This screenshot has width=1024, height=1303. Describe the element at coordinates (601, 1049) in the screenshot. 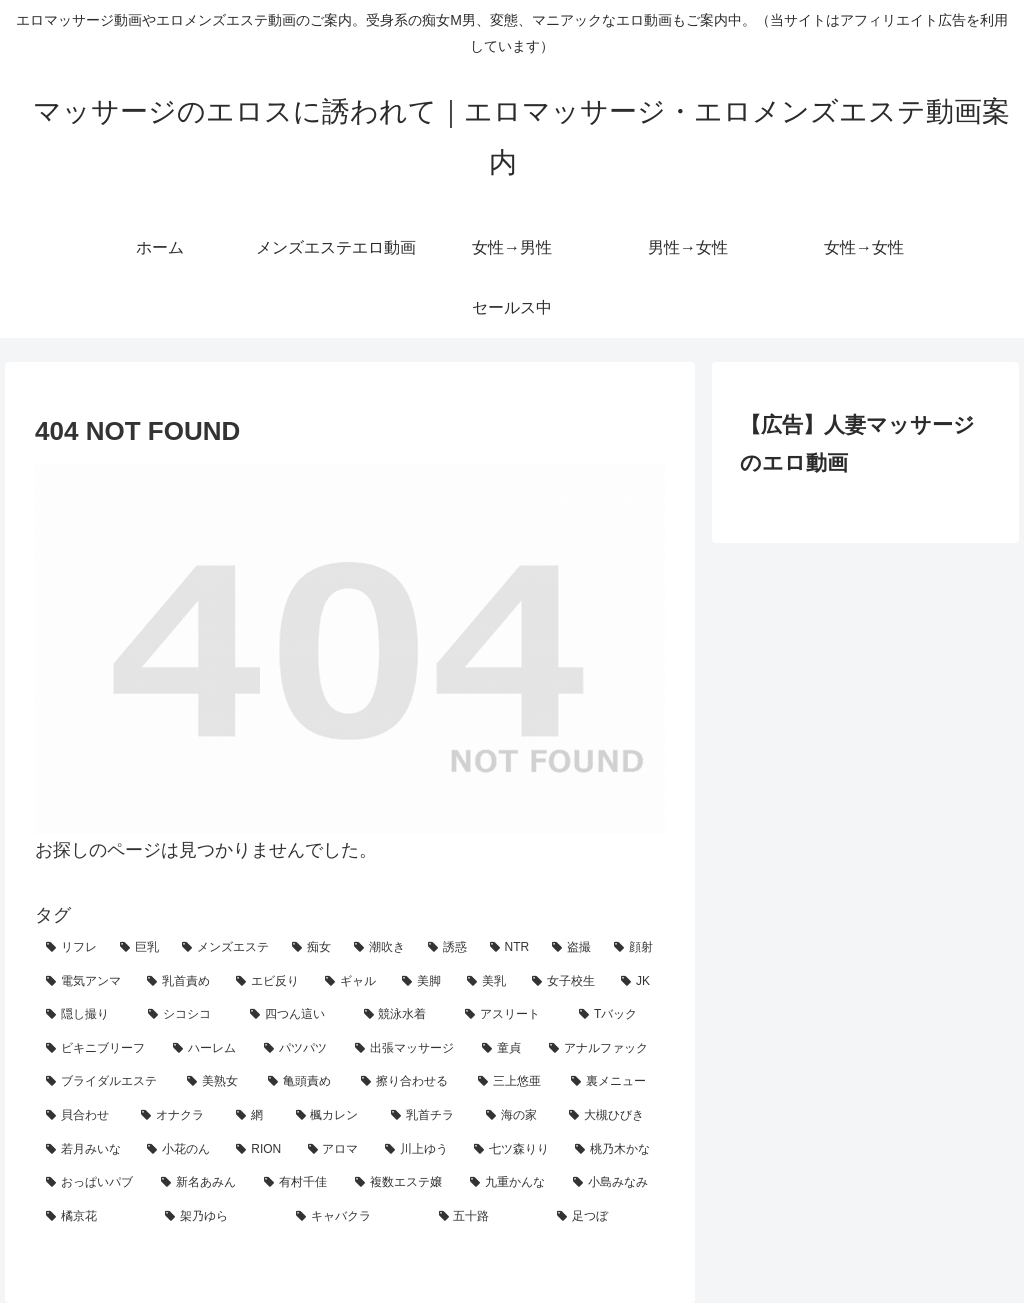

I see `[アナルファック (5個の項目)]` at that location.